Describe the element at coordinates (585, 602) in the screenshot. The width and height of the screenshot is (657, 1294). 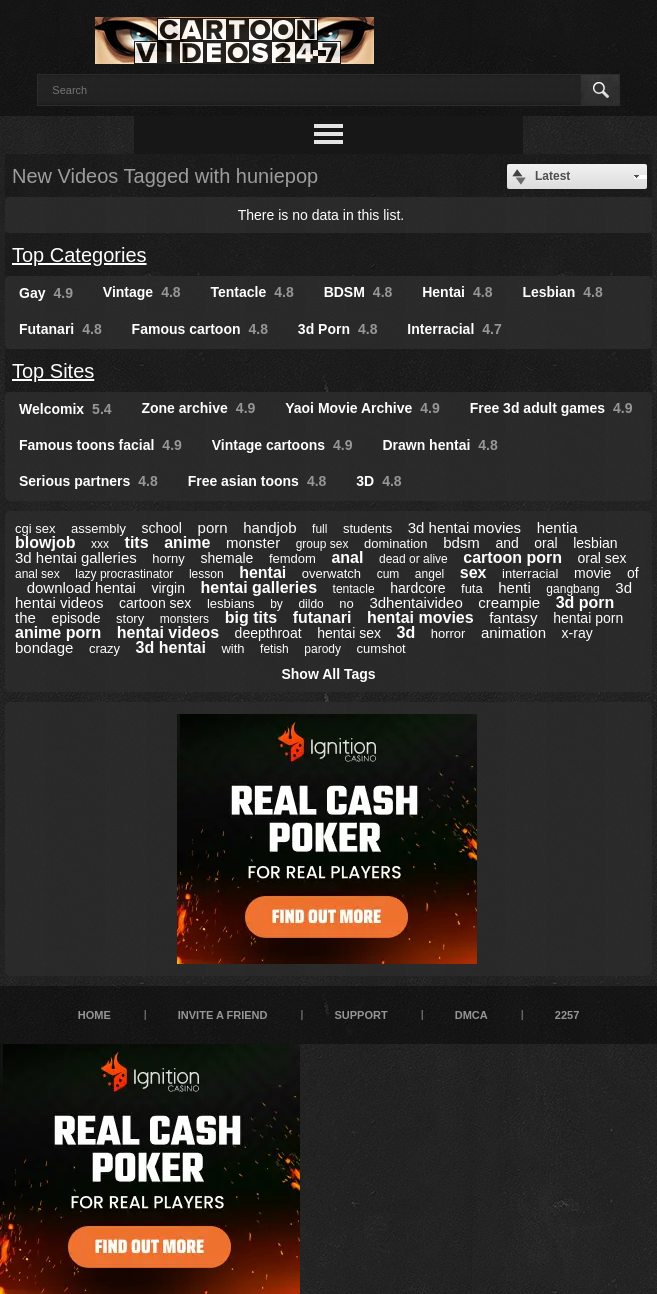
I see `3d porn` at that location.